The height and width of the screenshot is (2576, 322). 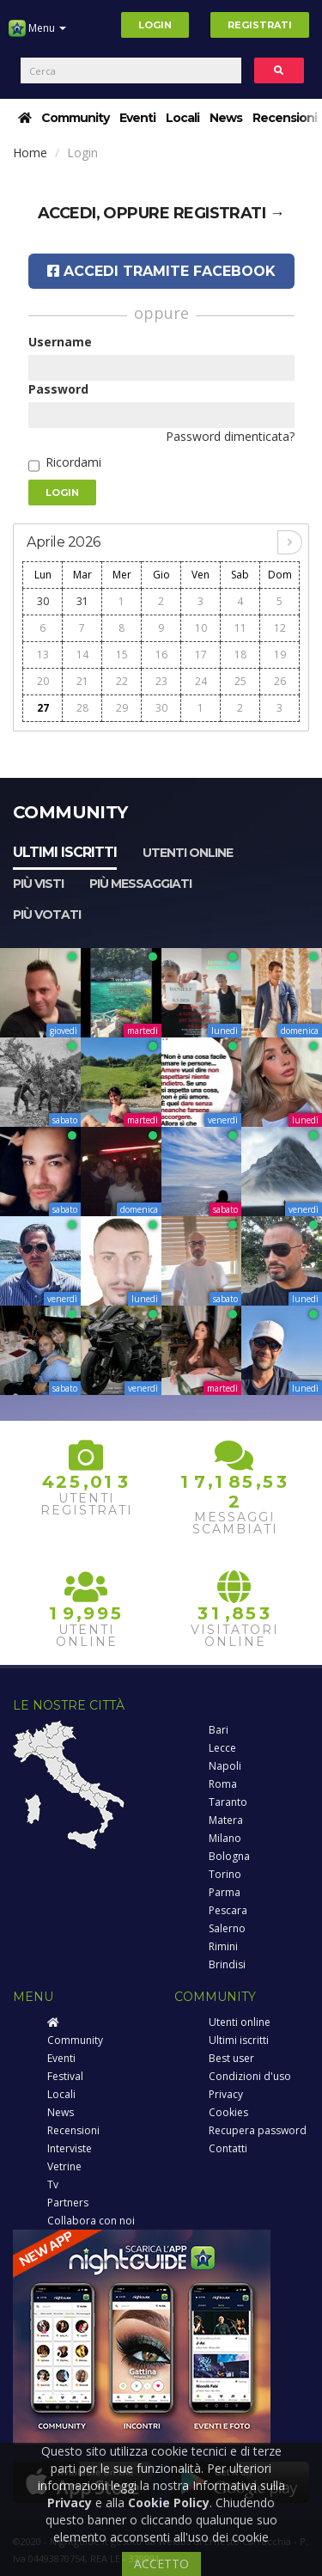 What do you see at coordinates (223, 1784) in the screenshot?
I see `Roma` at bounding box center [223, 1784].